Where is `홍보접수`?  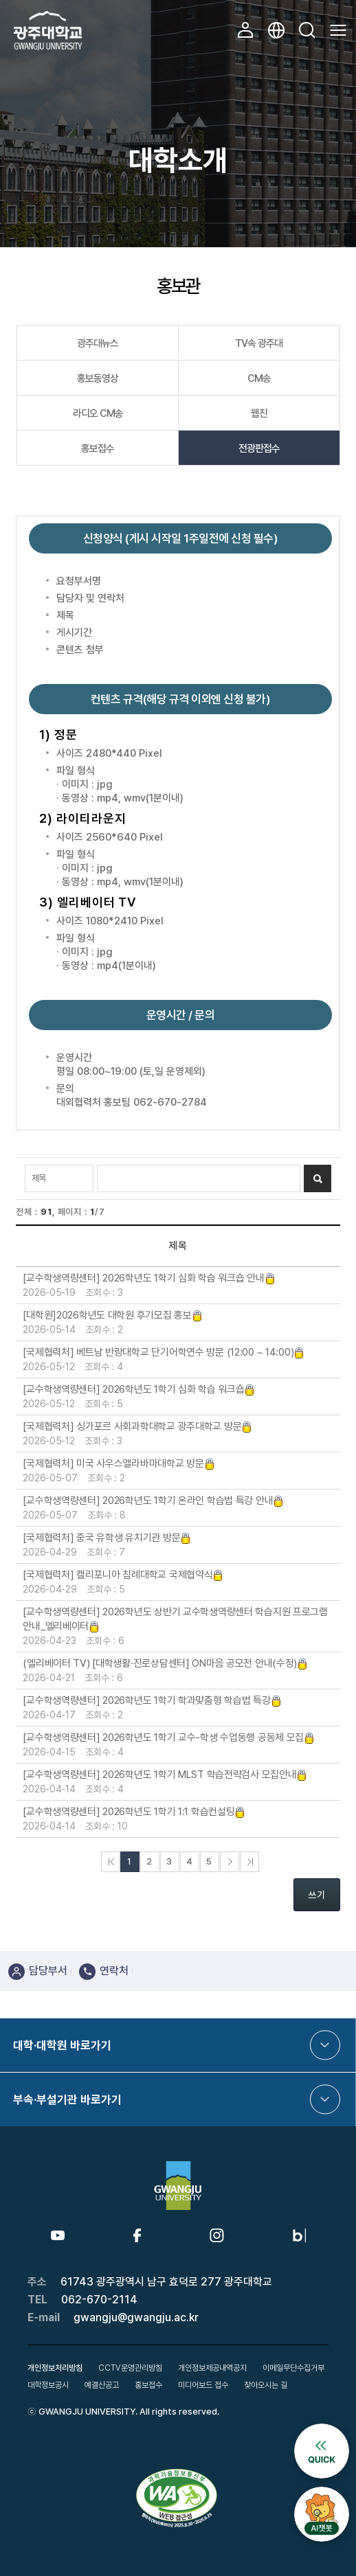 홍보접수 is located at coordinates (97, 448).